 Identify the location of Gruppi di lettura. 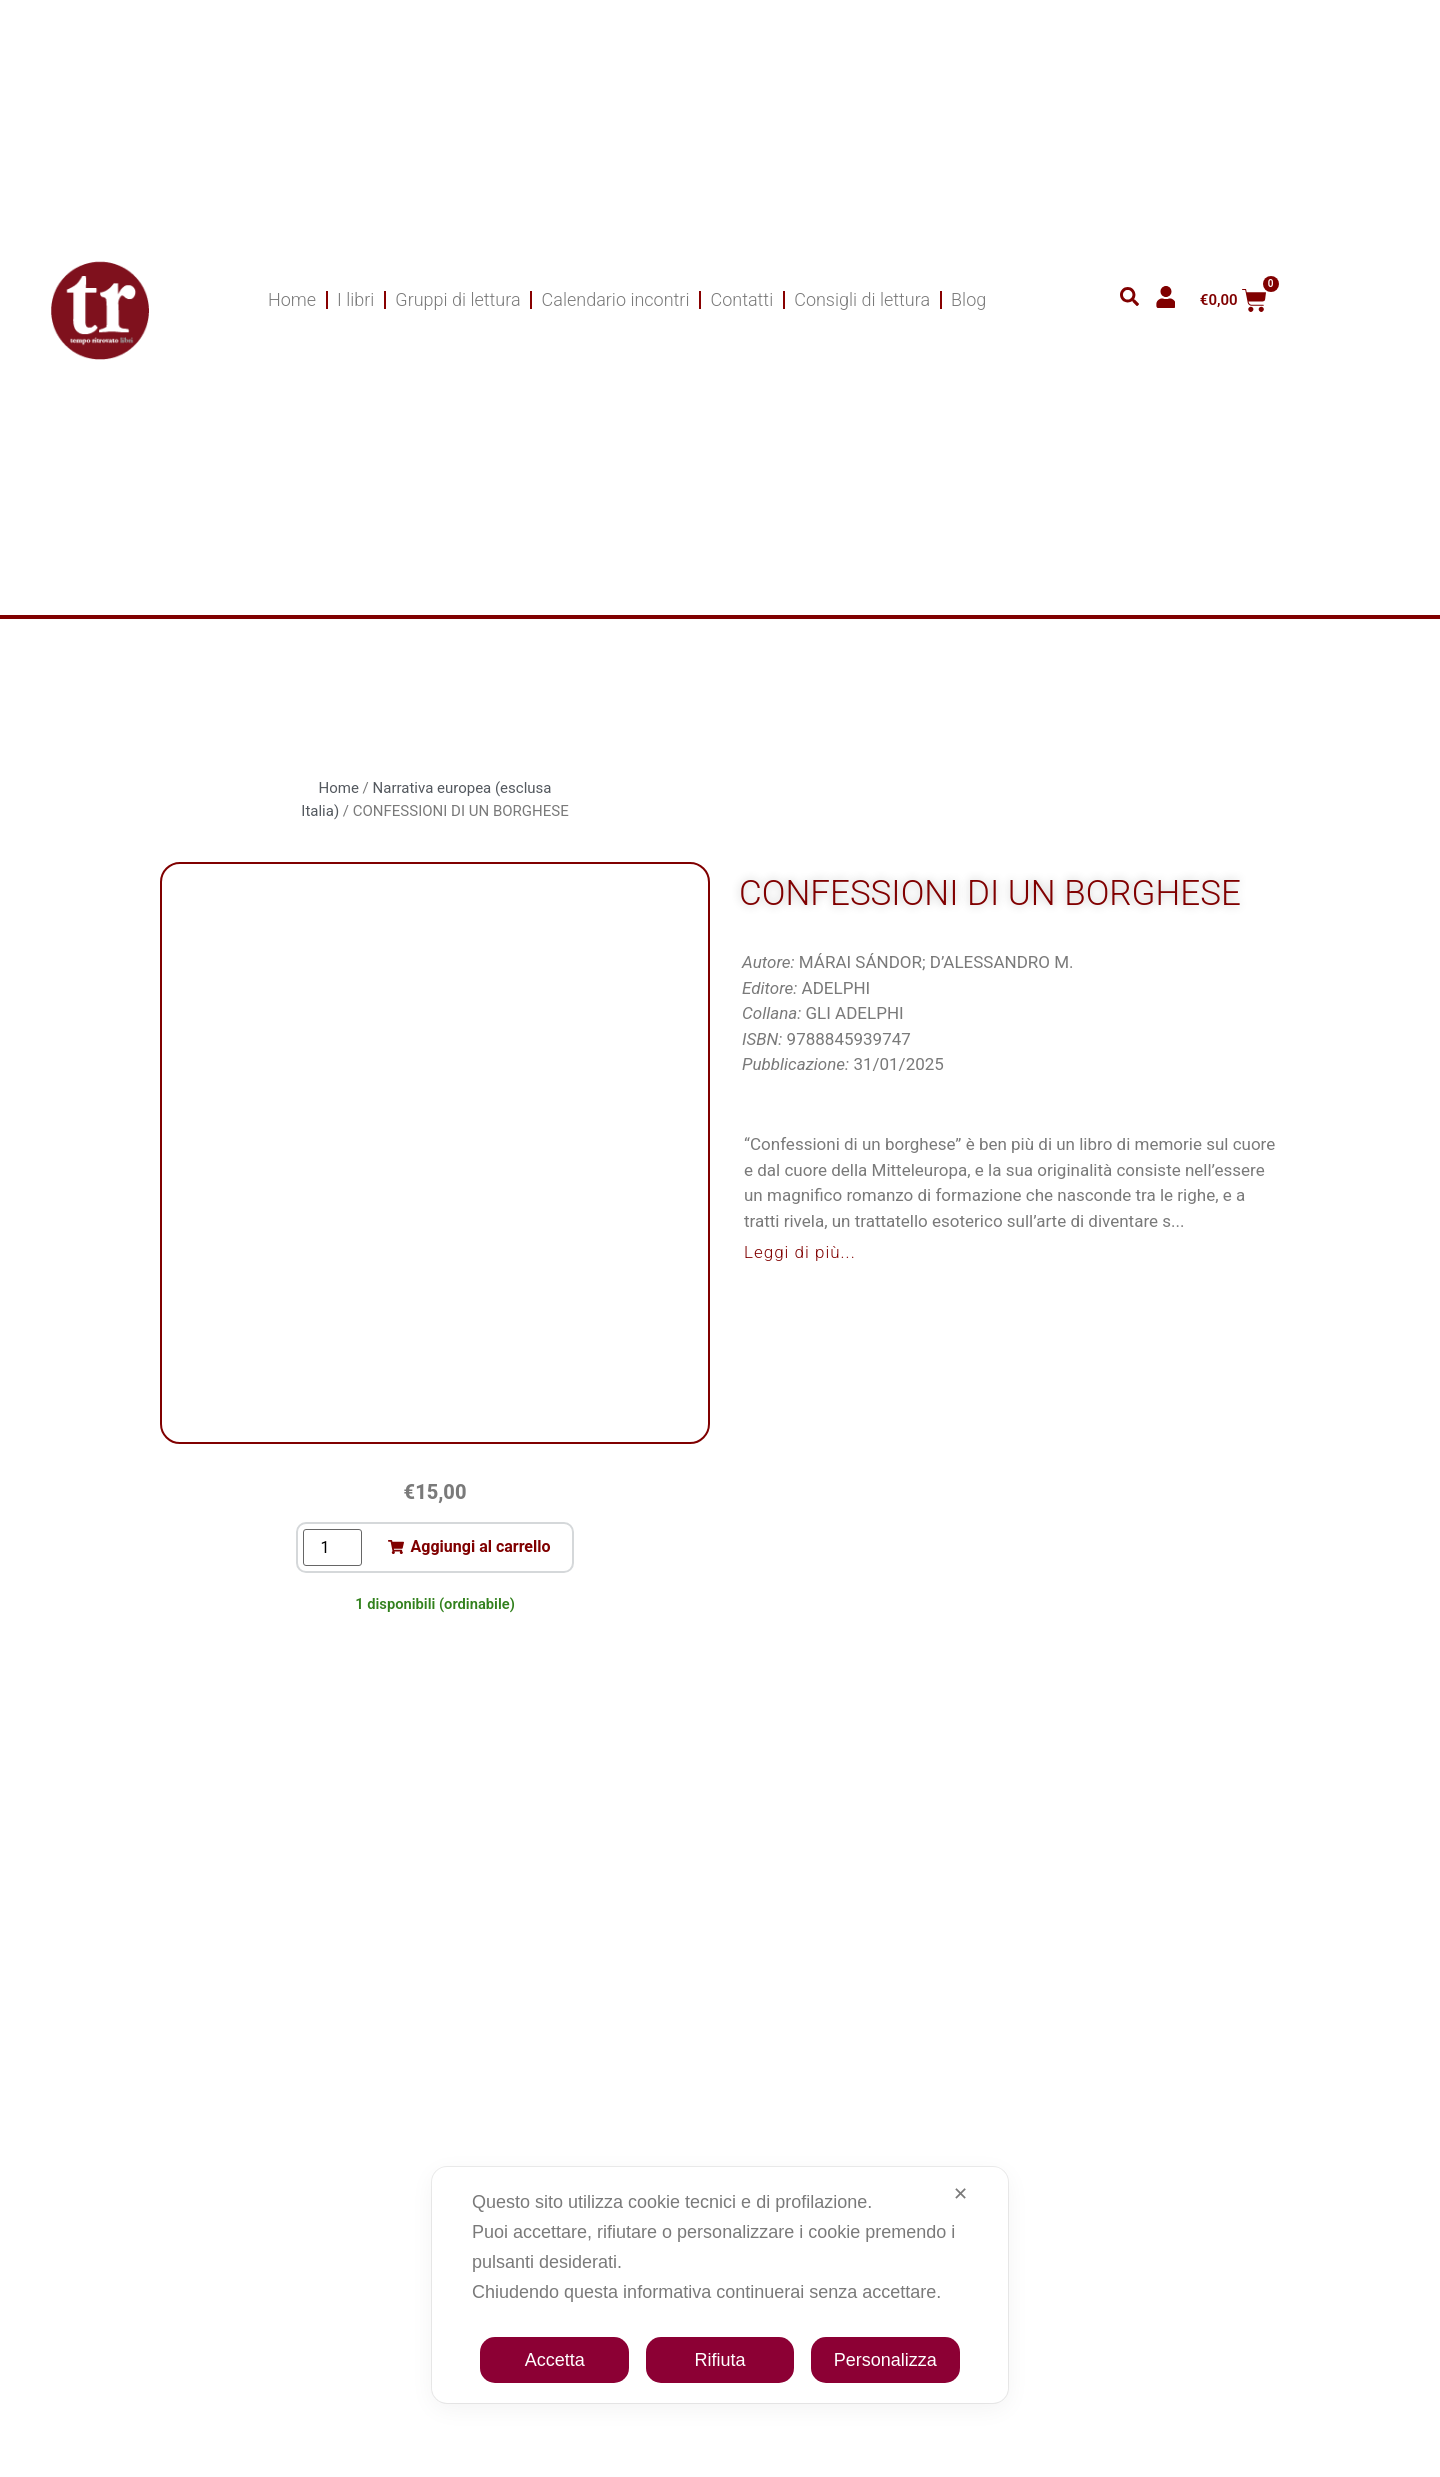
(457, 299).